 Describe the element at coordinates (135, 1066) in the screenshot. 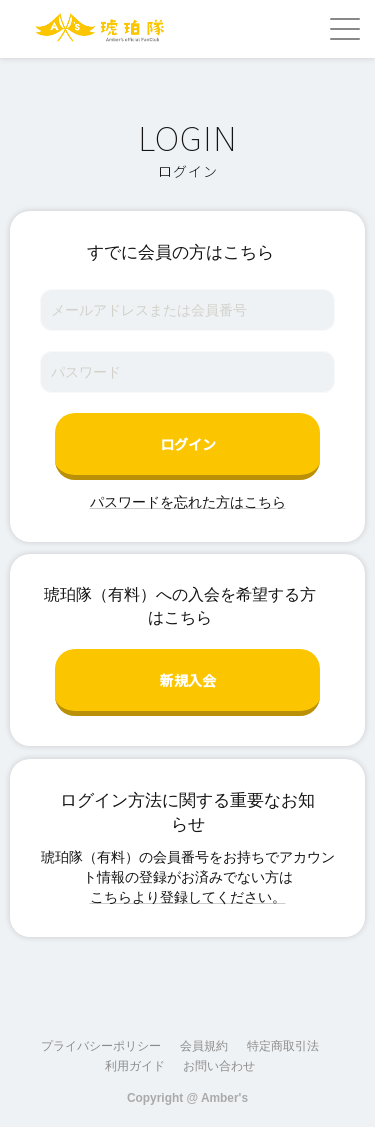

I see `利用ガイド` at that location.